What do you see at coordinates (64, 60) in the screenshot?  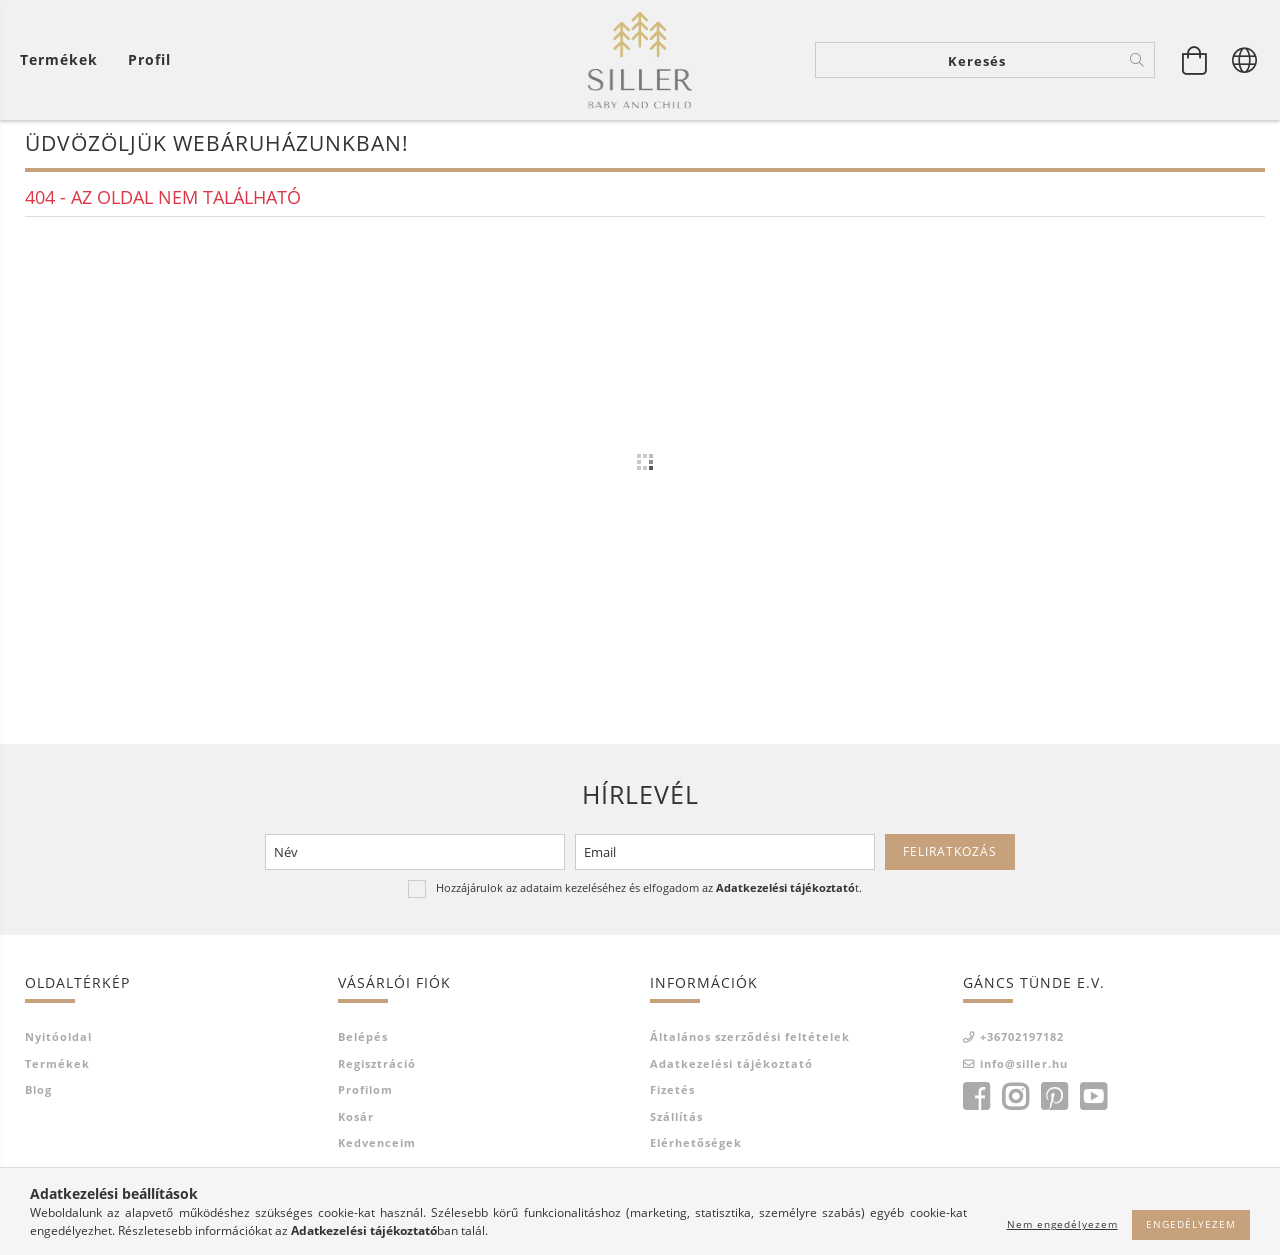 I see `[Kosár megtekintése]` at bounding box center [64, 60].